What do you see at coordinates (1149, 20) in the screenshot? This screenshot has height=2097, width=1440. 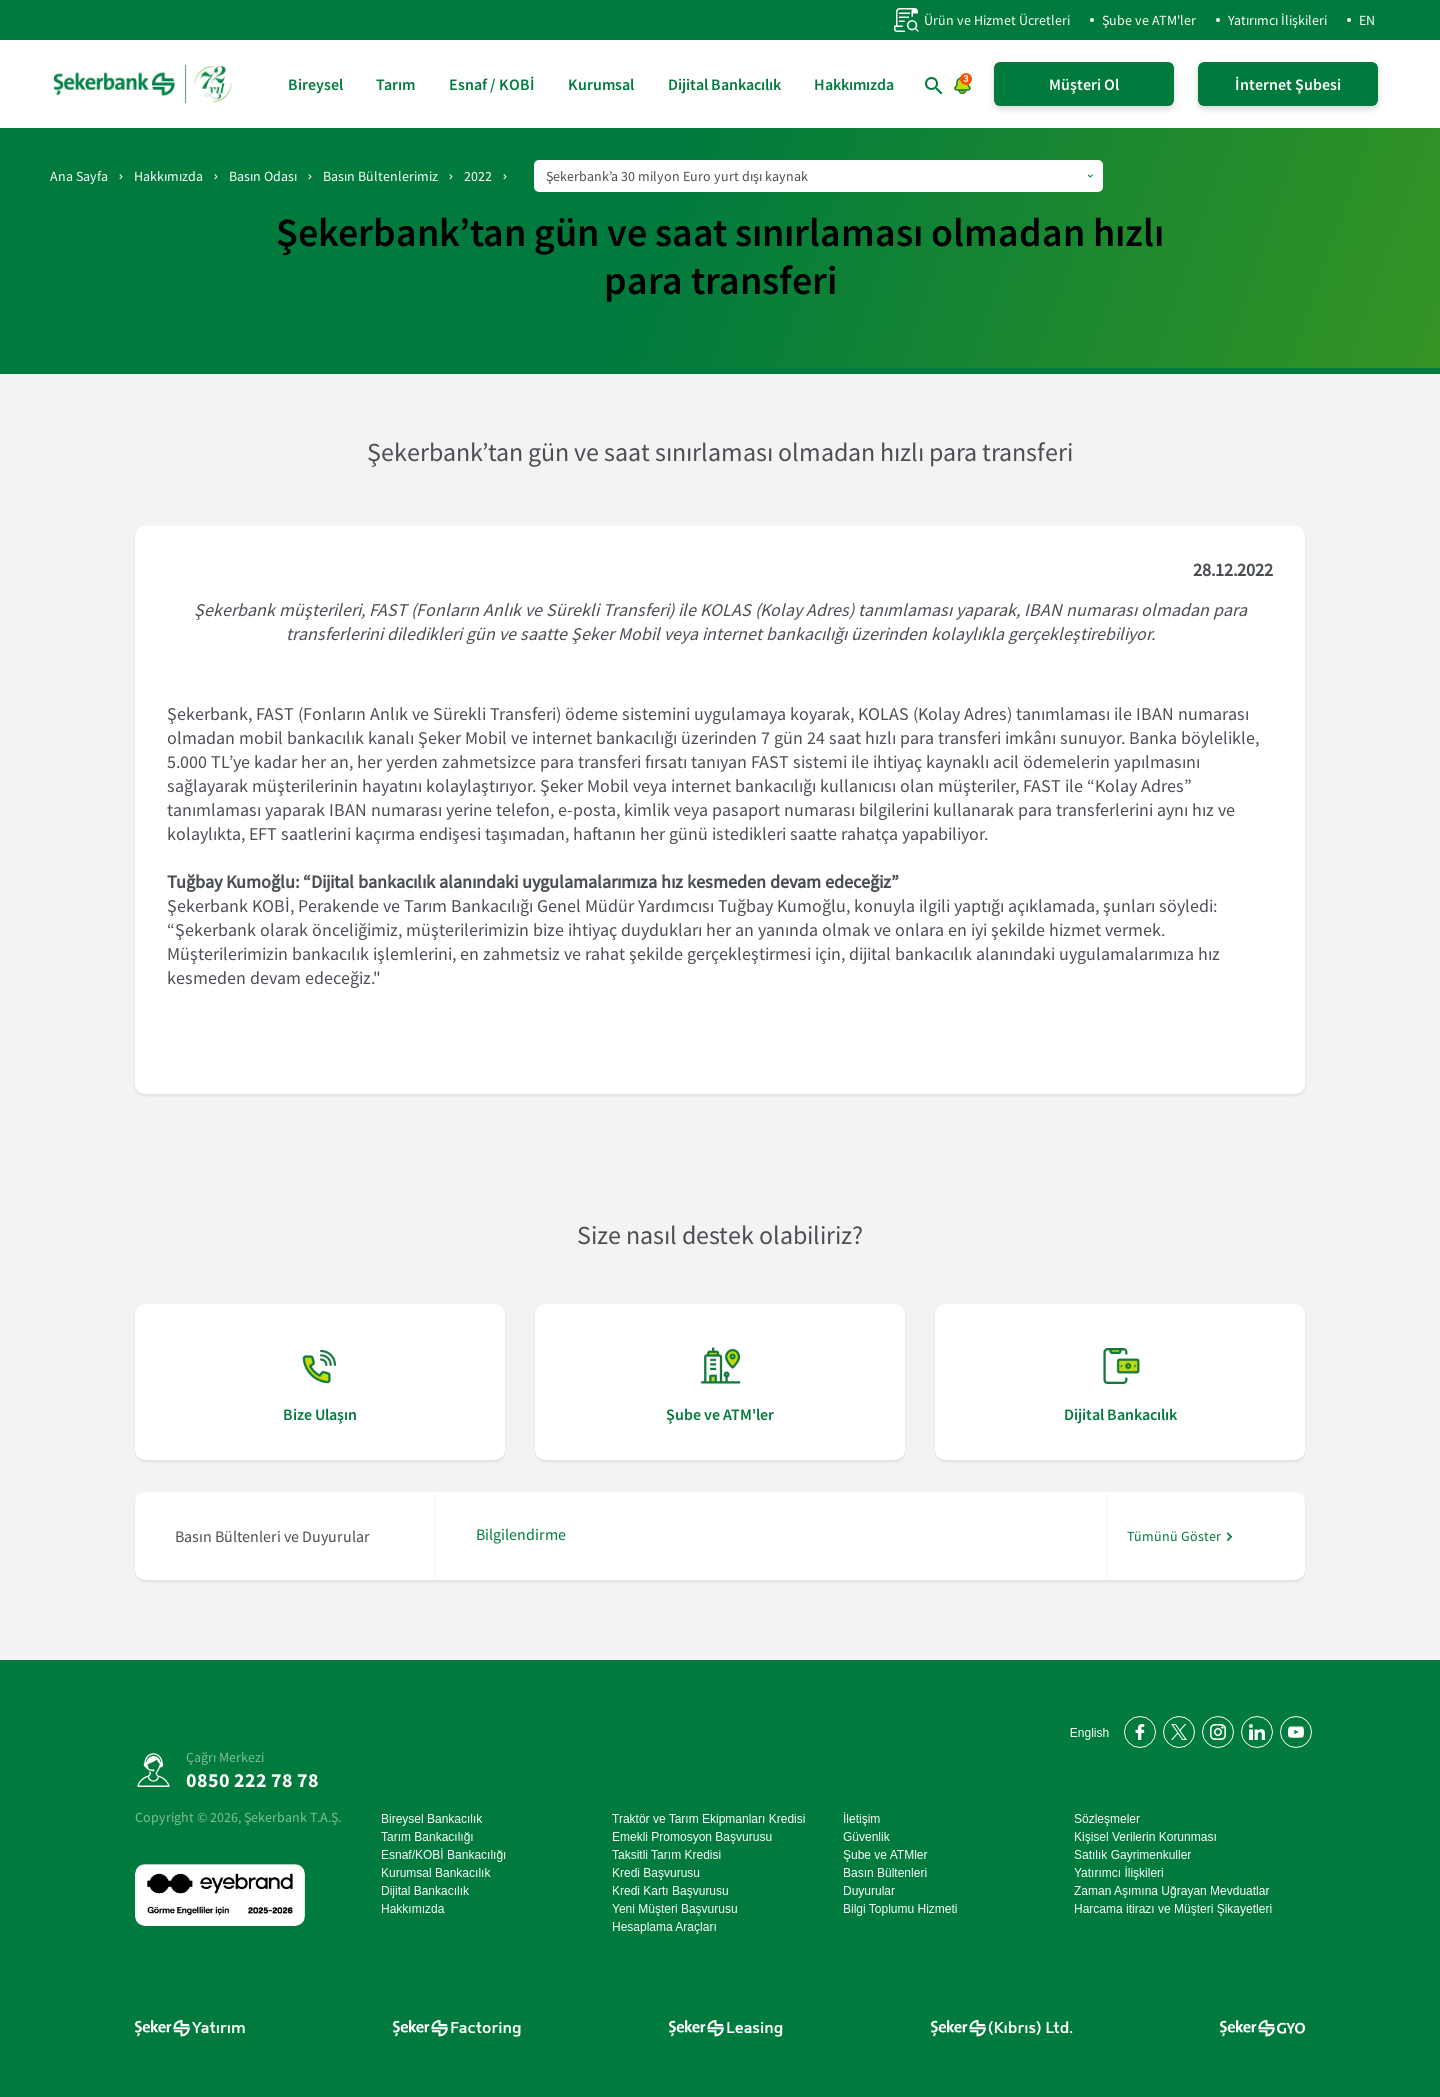 I see `Şube ve ATM'ler` at bounding box center [1149, 20].